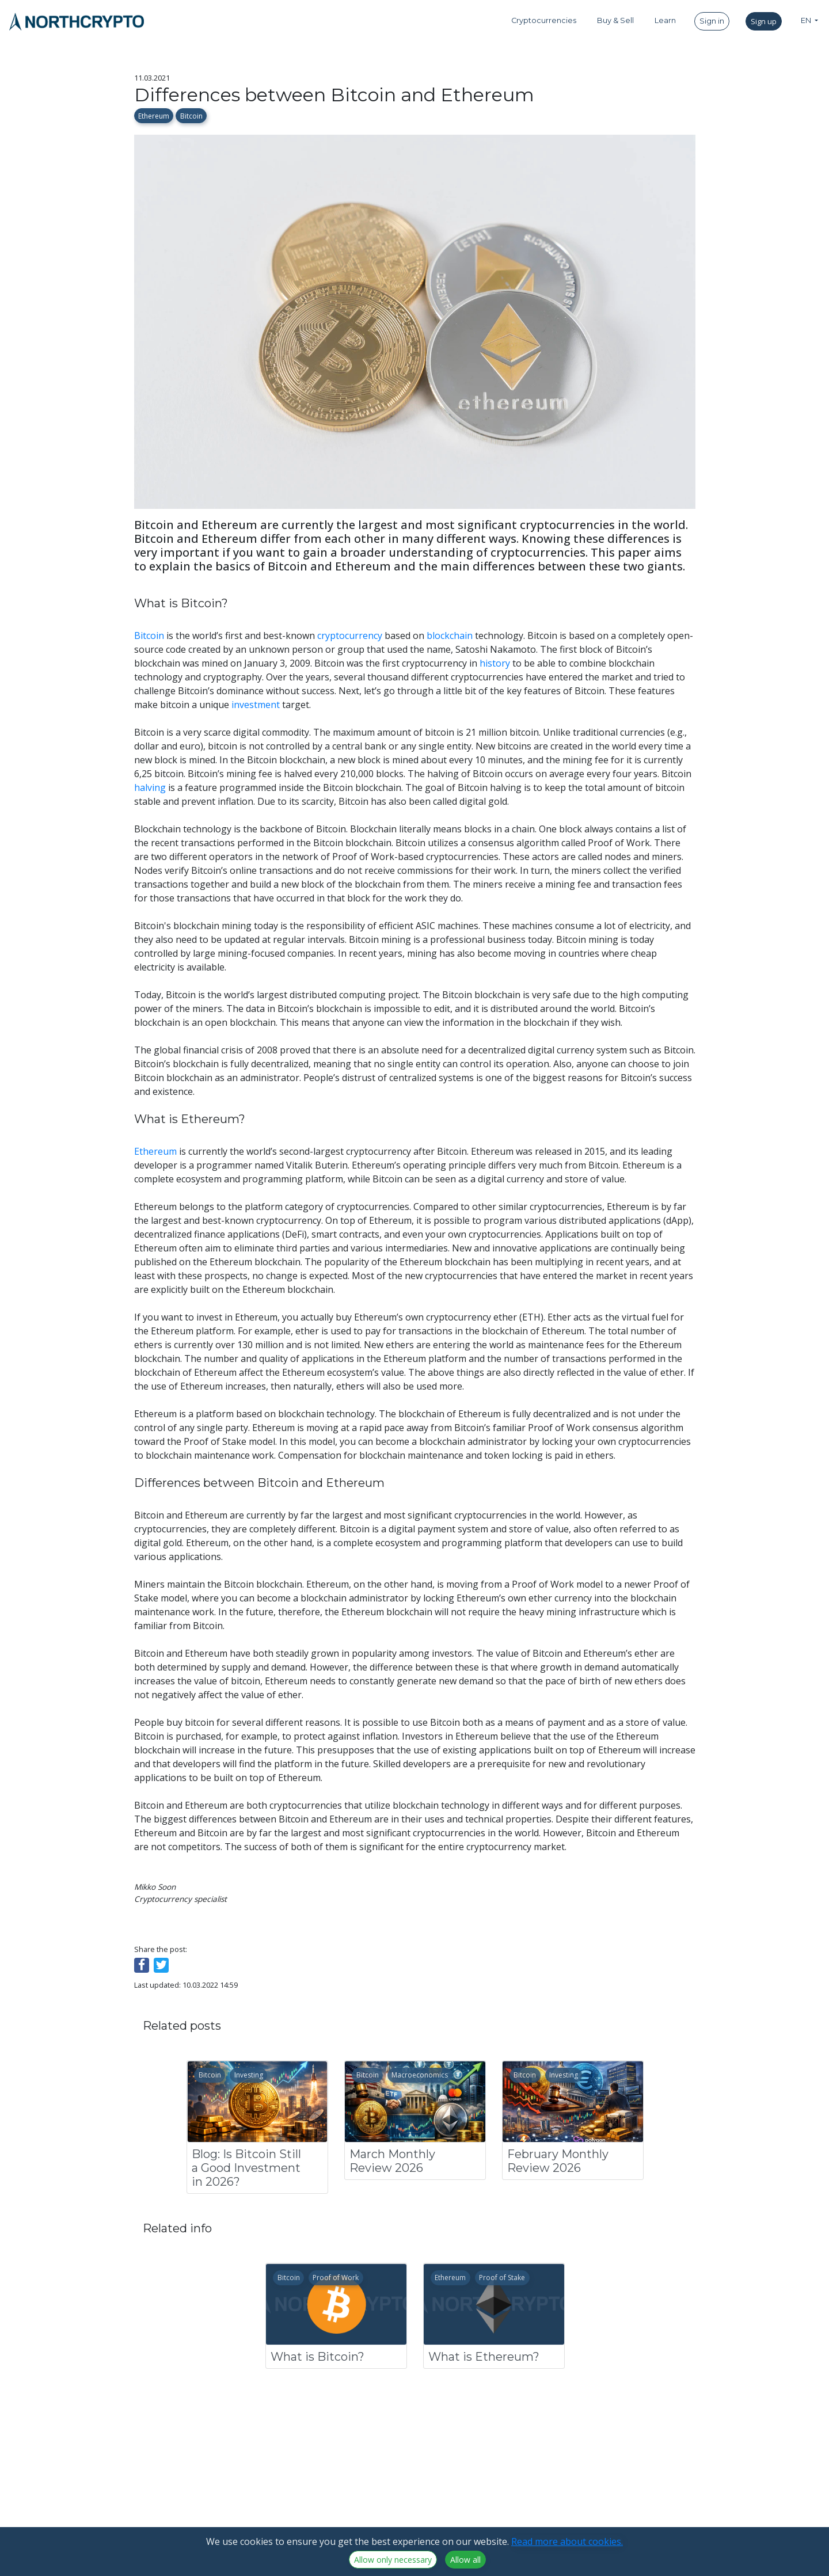 The height and width of the screenshot is (2576, 829). What do you see at coordinates (150, 787) in the screenshot?
I see `halving` at bounding box center [150, 787].